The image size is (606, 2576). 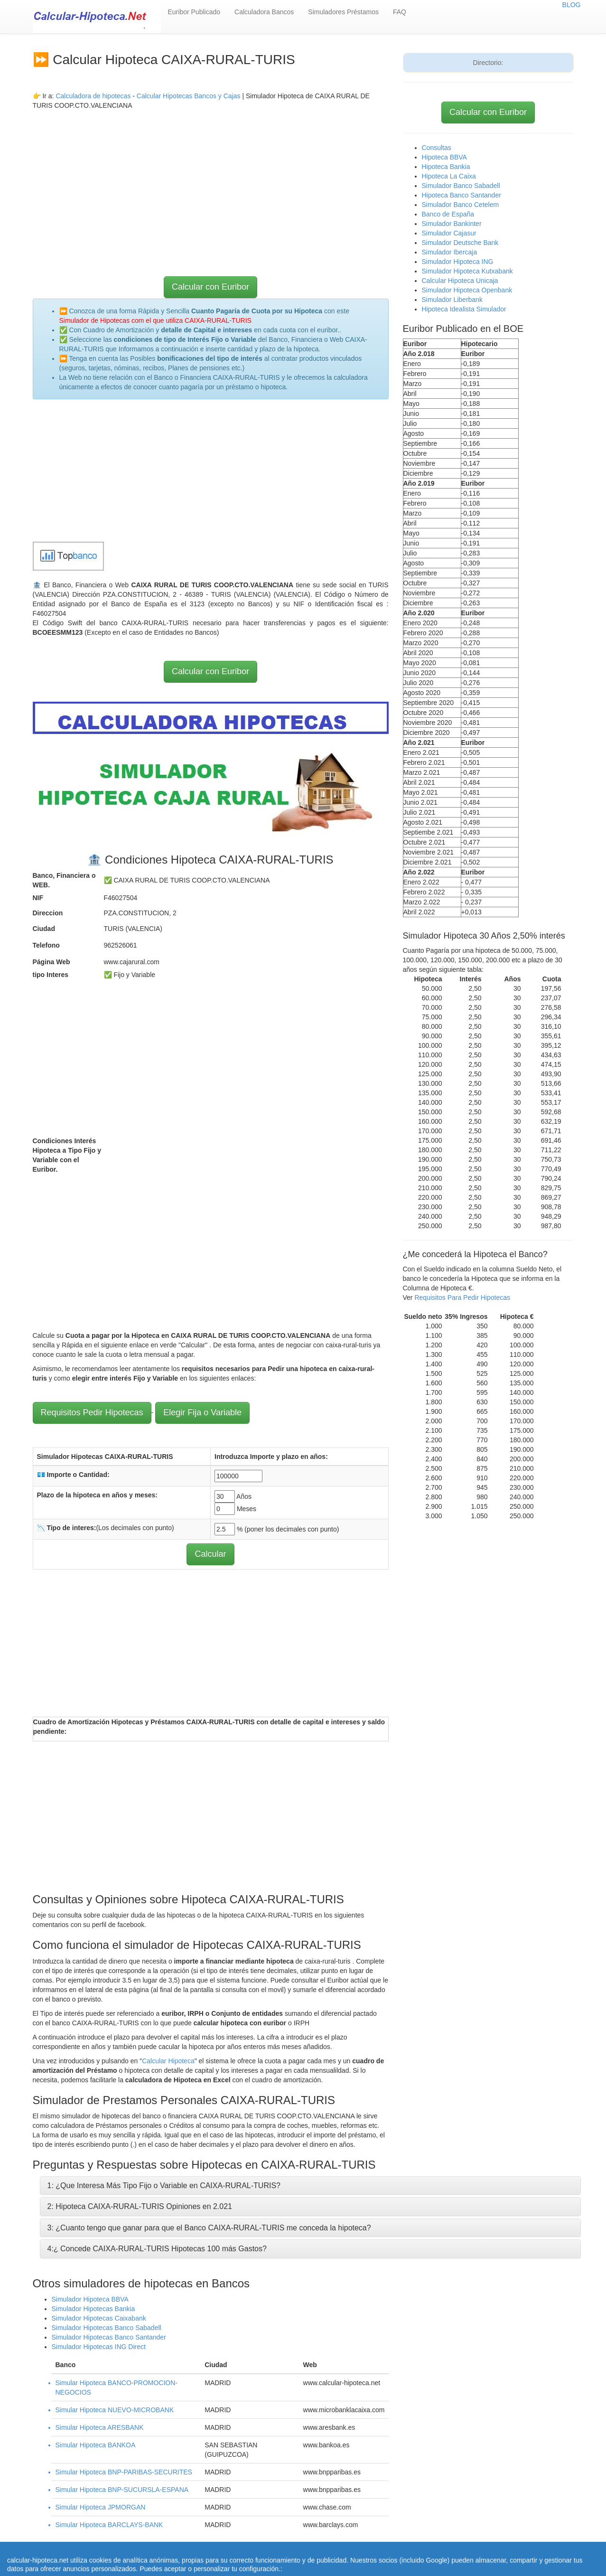 What do you see at coordinates (214, 2557) in the screenshot?
I see `Quienes Somos` at bounding box center [214, 2557].